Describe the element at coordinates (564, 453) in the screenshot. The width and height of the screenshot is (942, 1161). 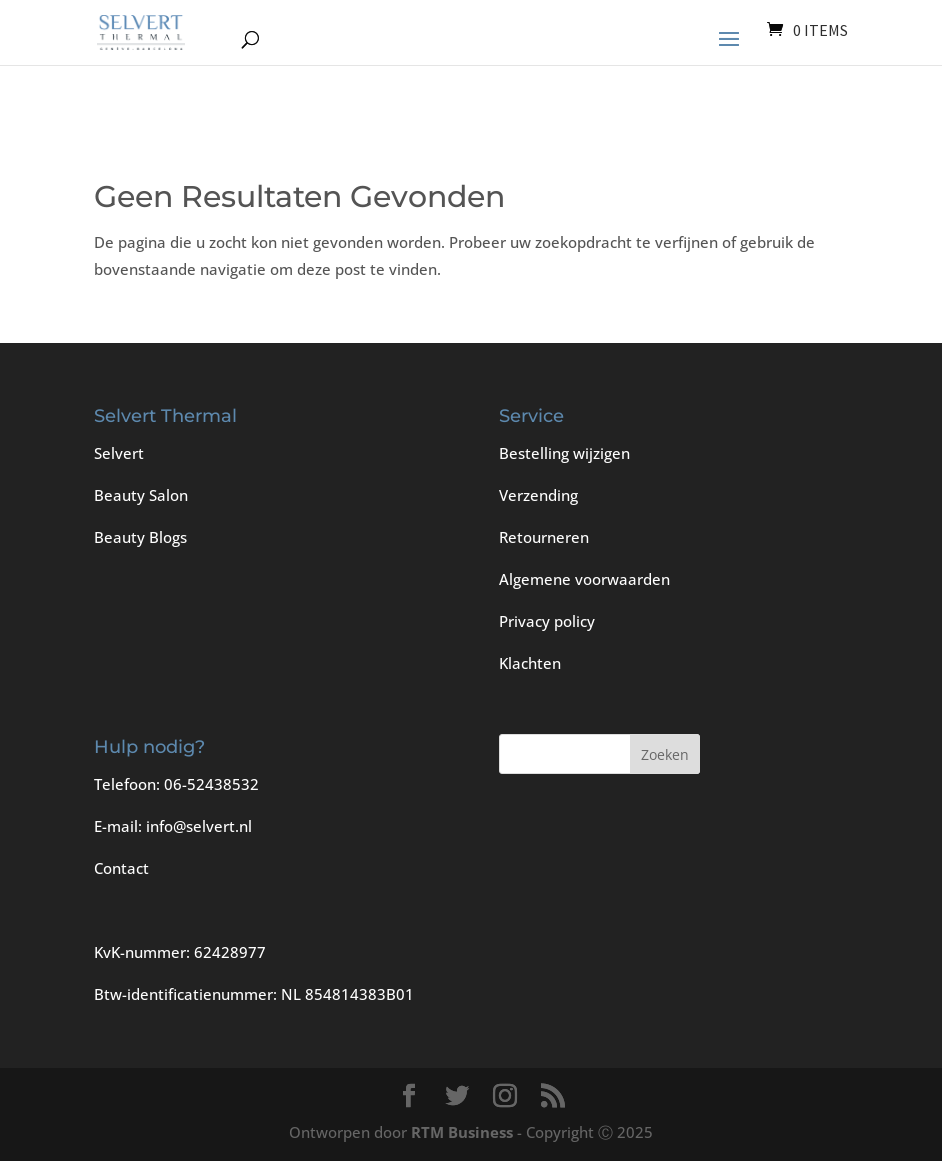
I see `Bestelling wijzigen` at that location.